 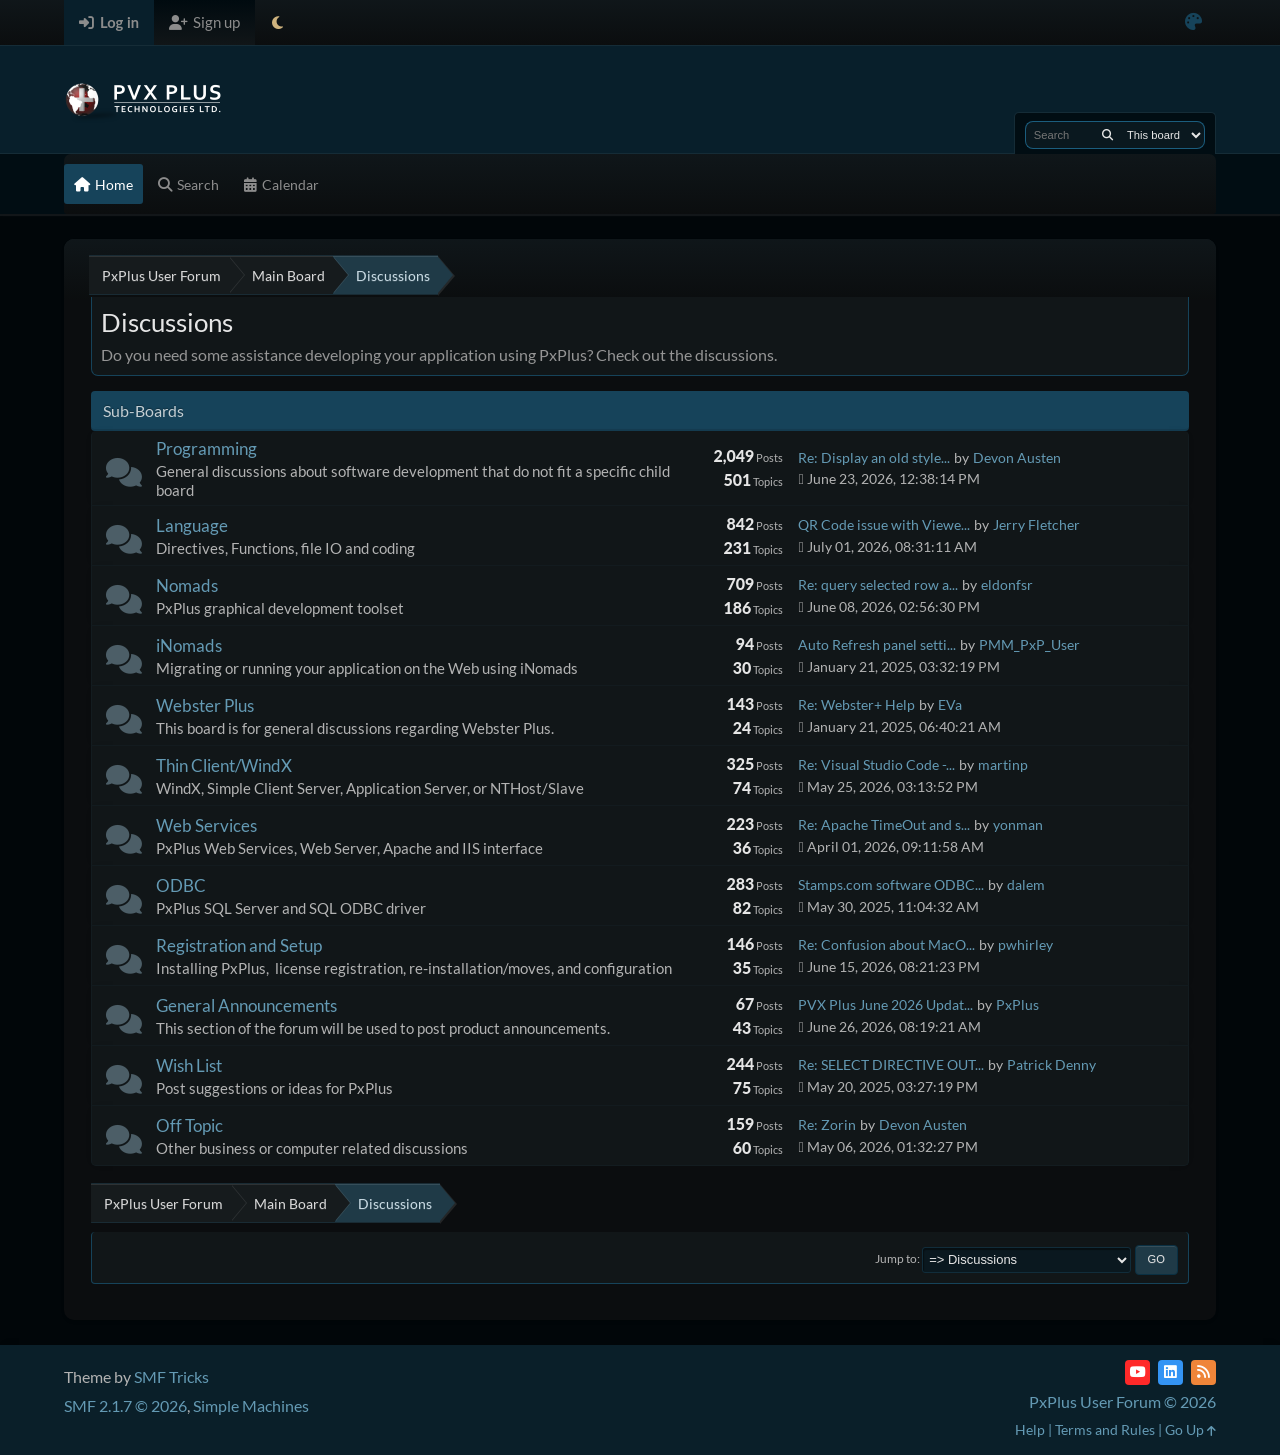 What do you see at coordinates (125, 1405) in the screenshot?
I see `SMF 2.1.7 © 2026` at bounding box center [125, 1405].